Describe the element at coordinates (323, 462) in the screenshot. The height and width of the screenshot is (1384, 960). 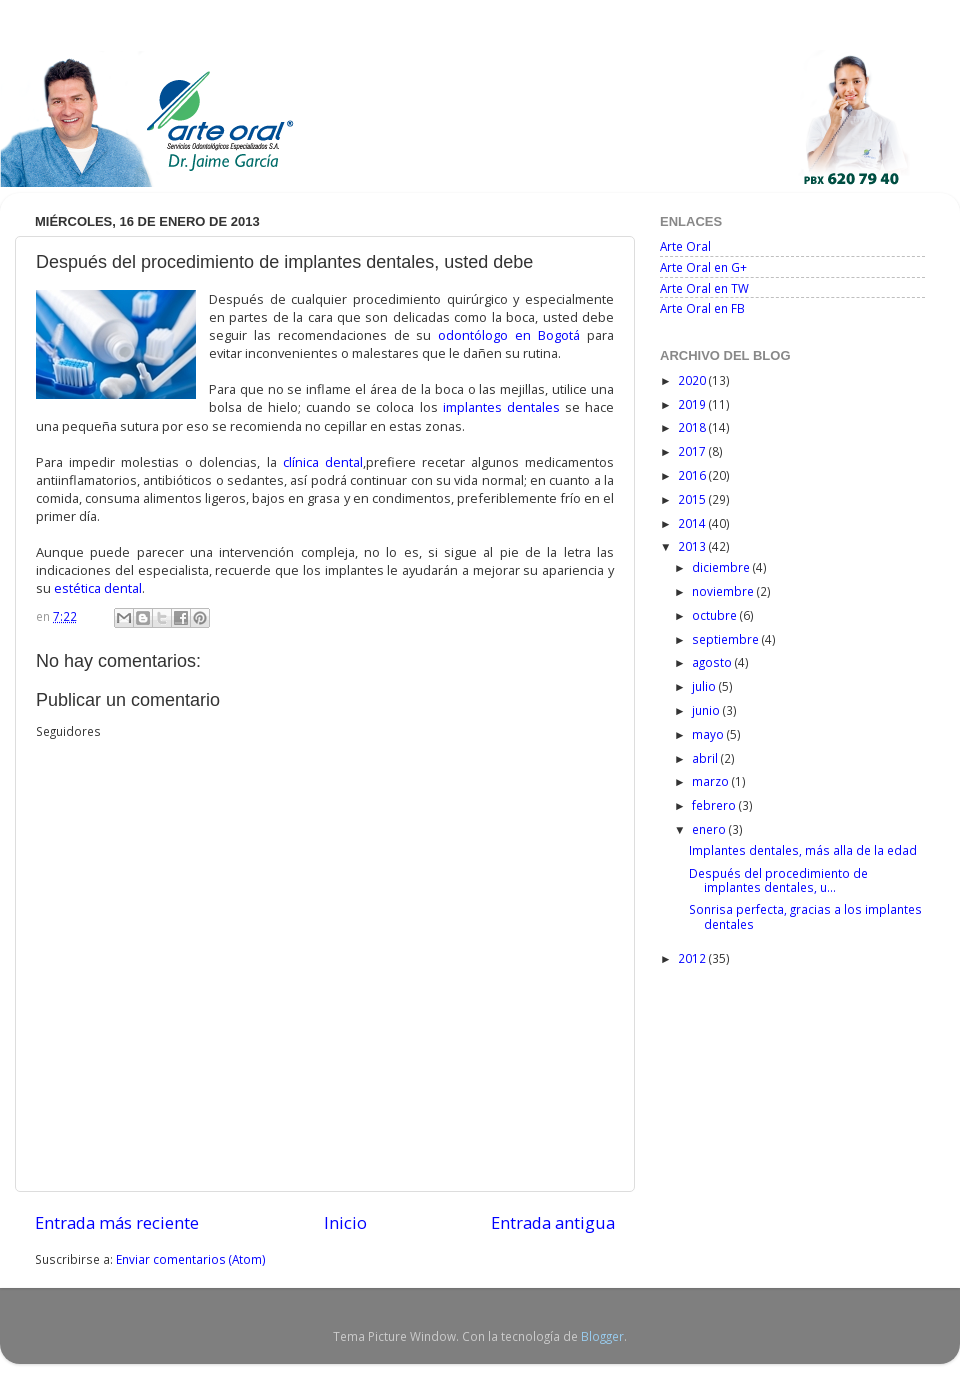
I see `clínica dental` at that location.